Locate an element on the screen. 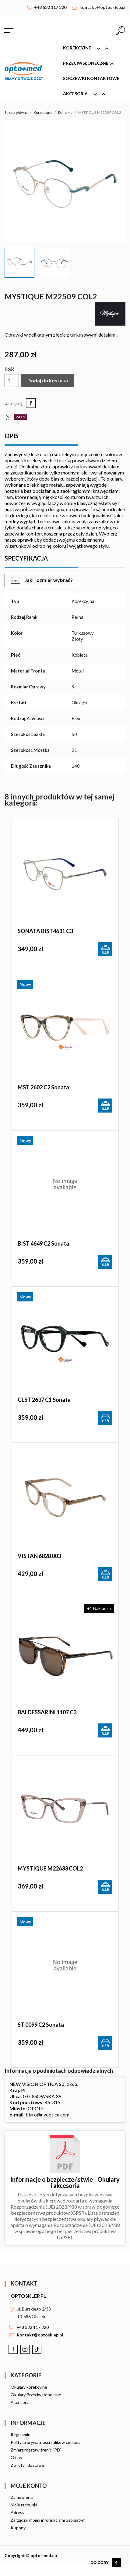  Okulary korekcyjne is located at coordinates (29, 2387).